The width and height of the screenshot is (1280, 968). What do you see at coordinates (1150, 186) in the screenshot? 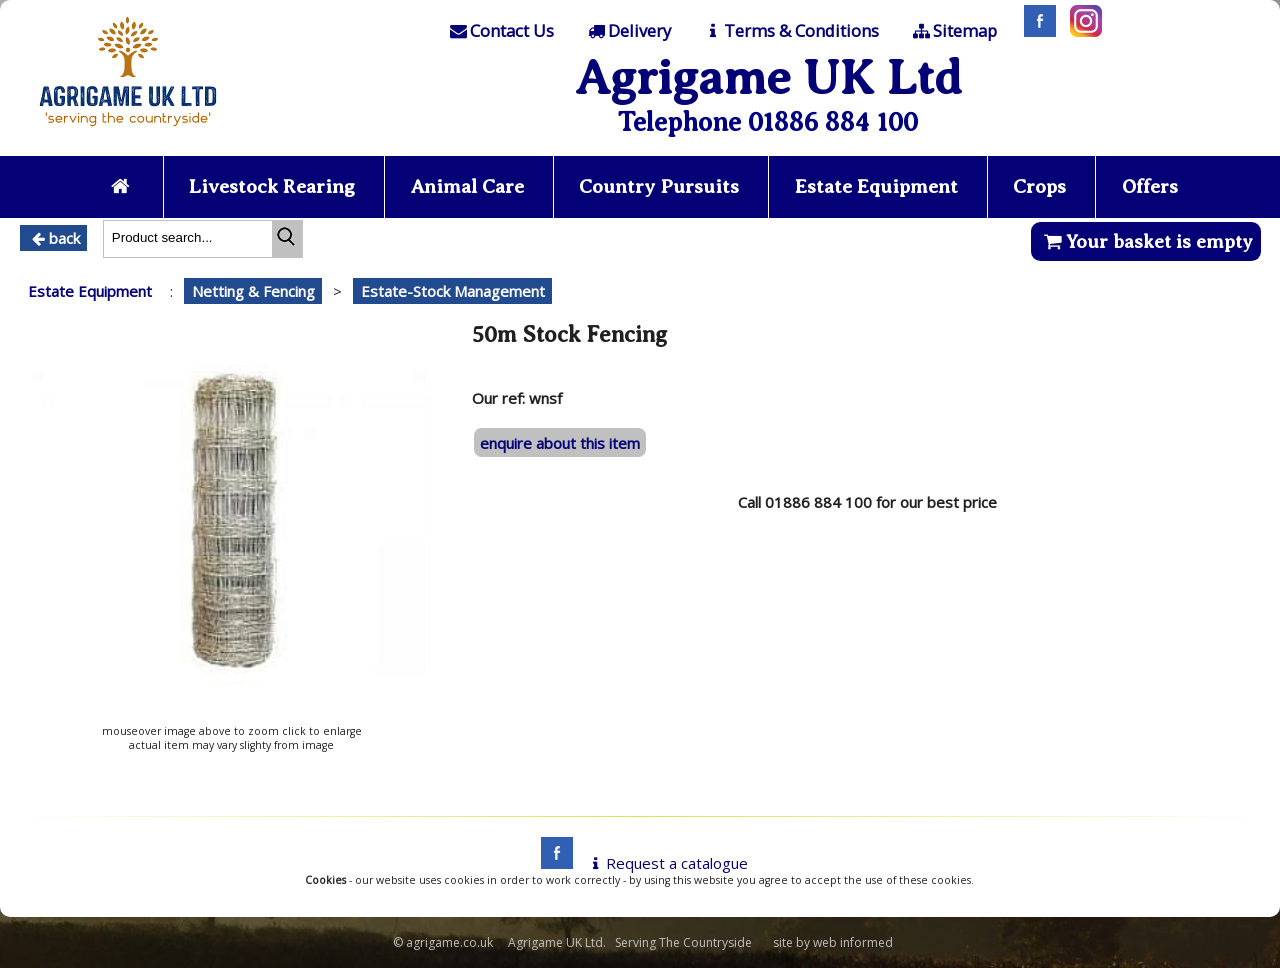
I see `Offers` at bounding box center [1150, 186].